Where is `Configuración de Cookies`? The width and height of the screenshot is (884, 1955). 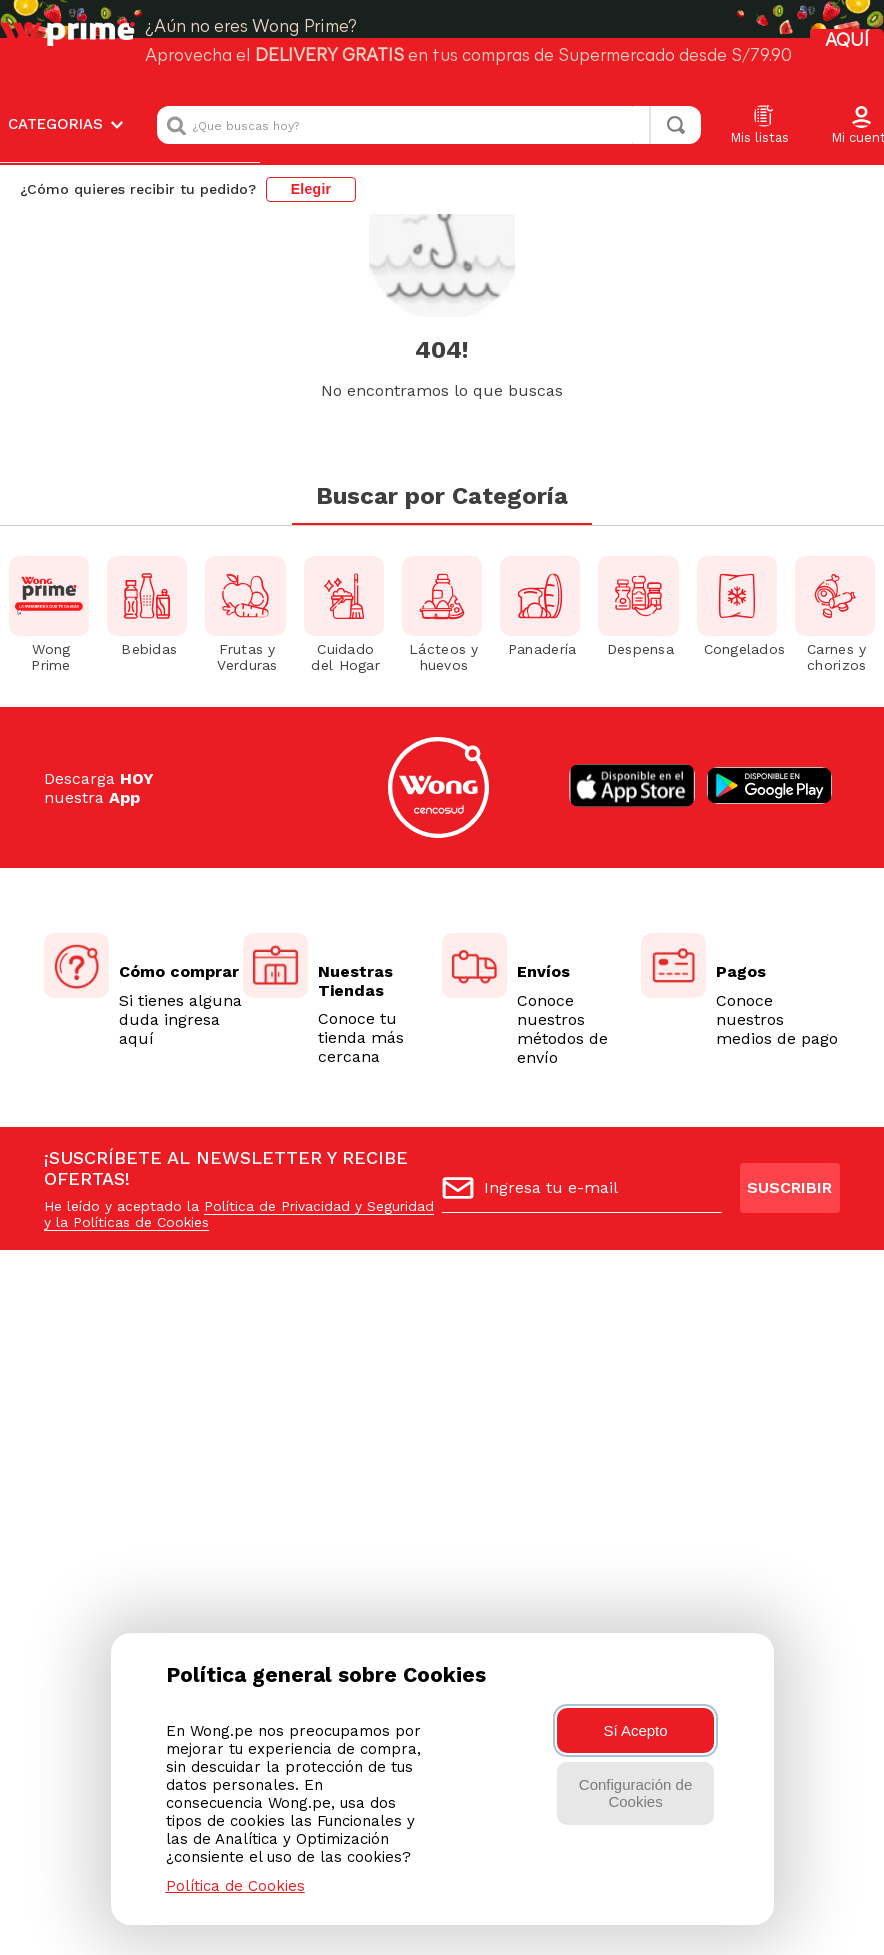
Configuración de Cookies is located at coordinates (635, 1793).